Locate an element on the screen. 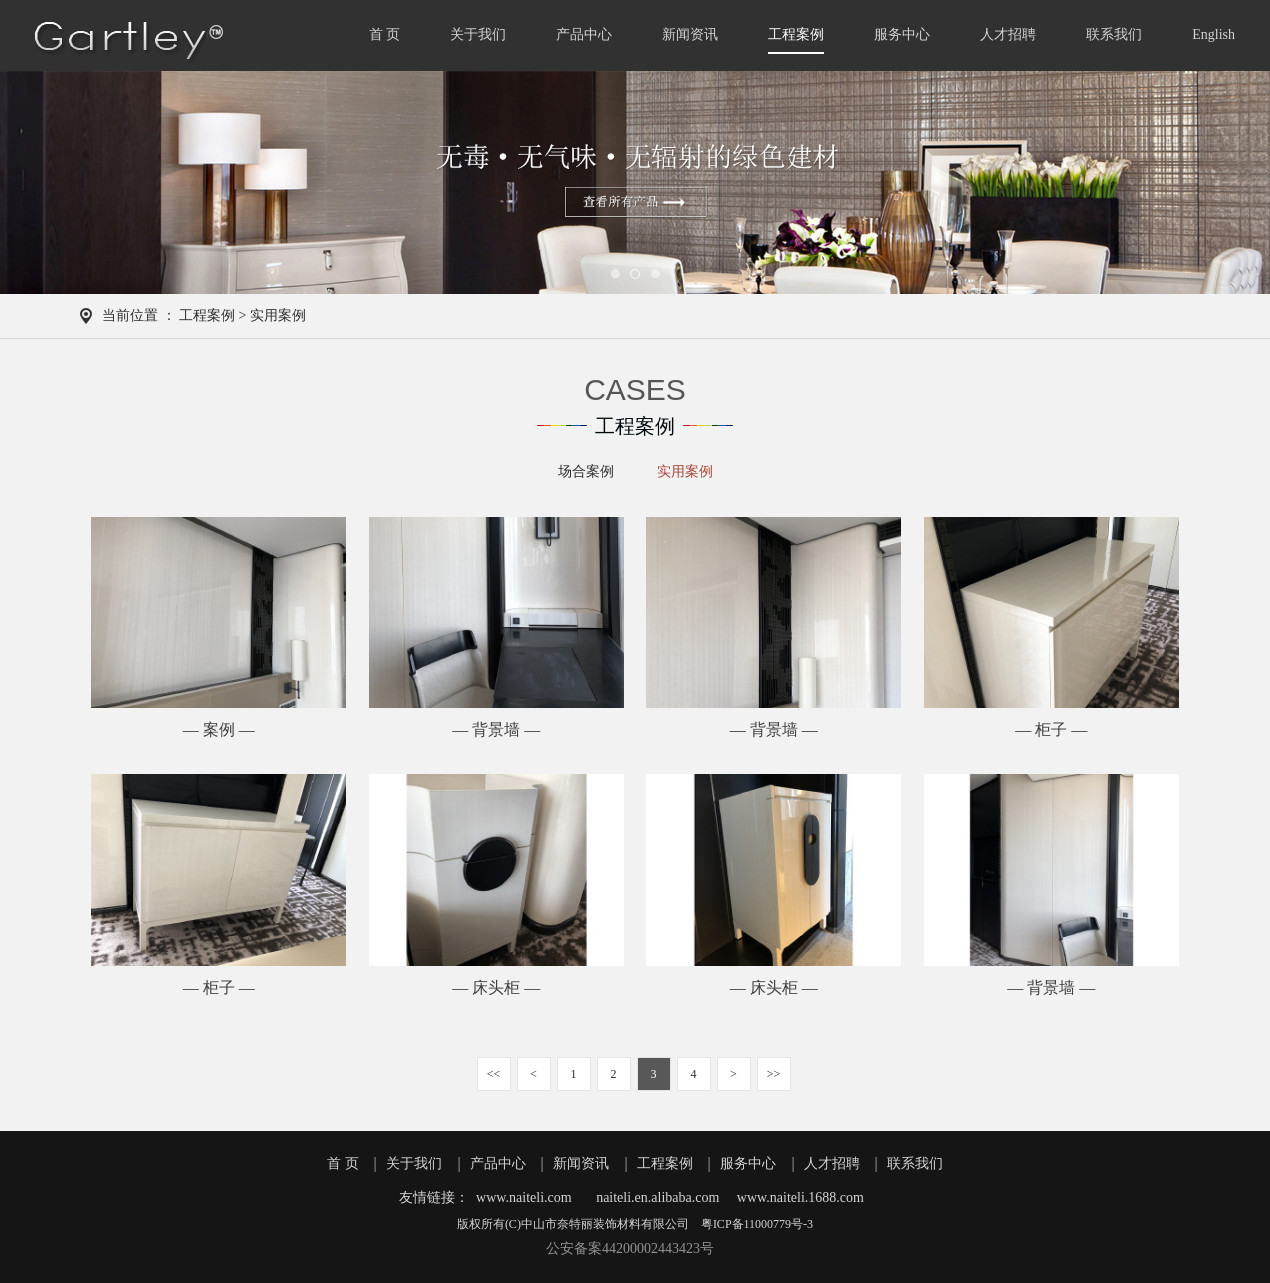 This screenshot has width=1270, height=1283. 新闻资讯 is located at coordinates (690, 34).